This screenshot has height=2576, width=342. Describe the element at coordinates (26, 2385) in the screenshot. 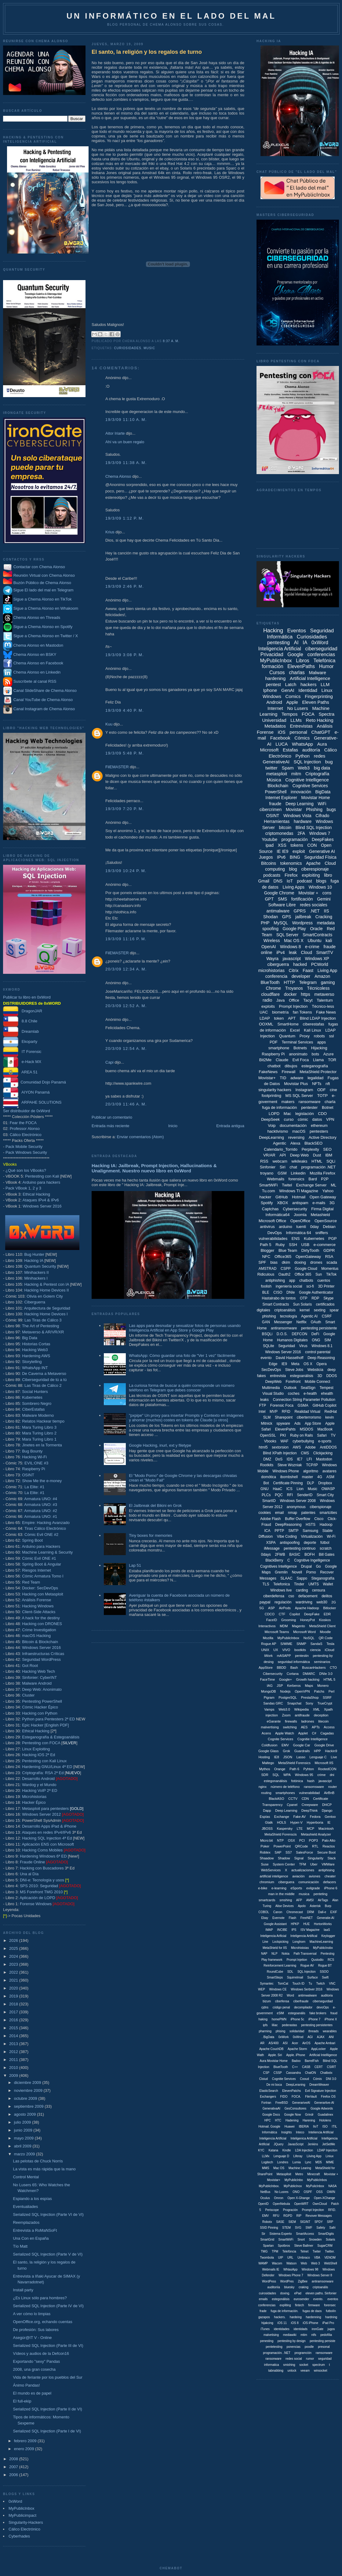

I see `Ánimo Pandas!` at that location.